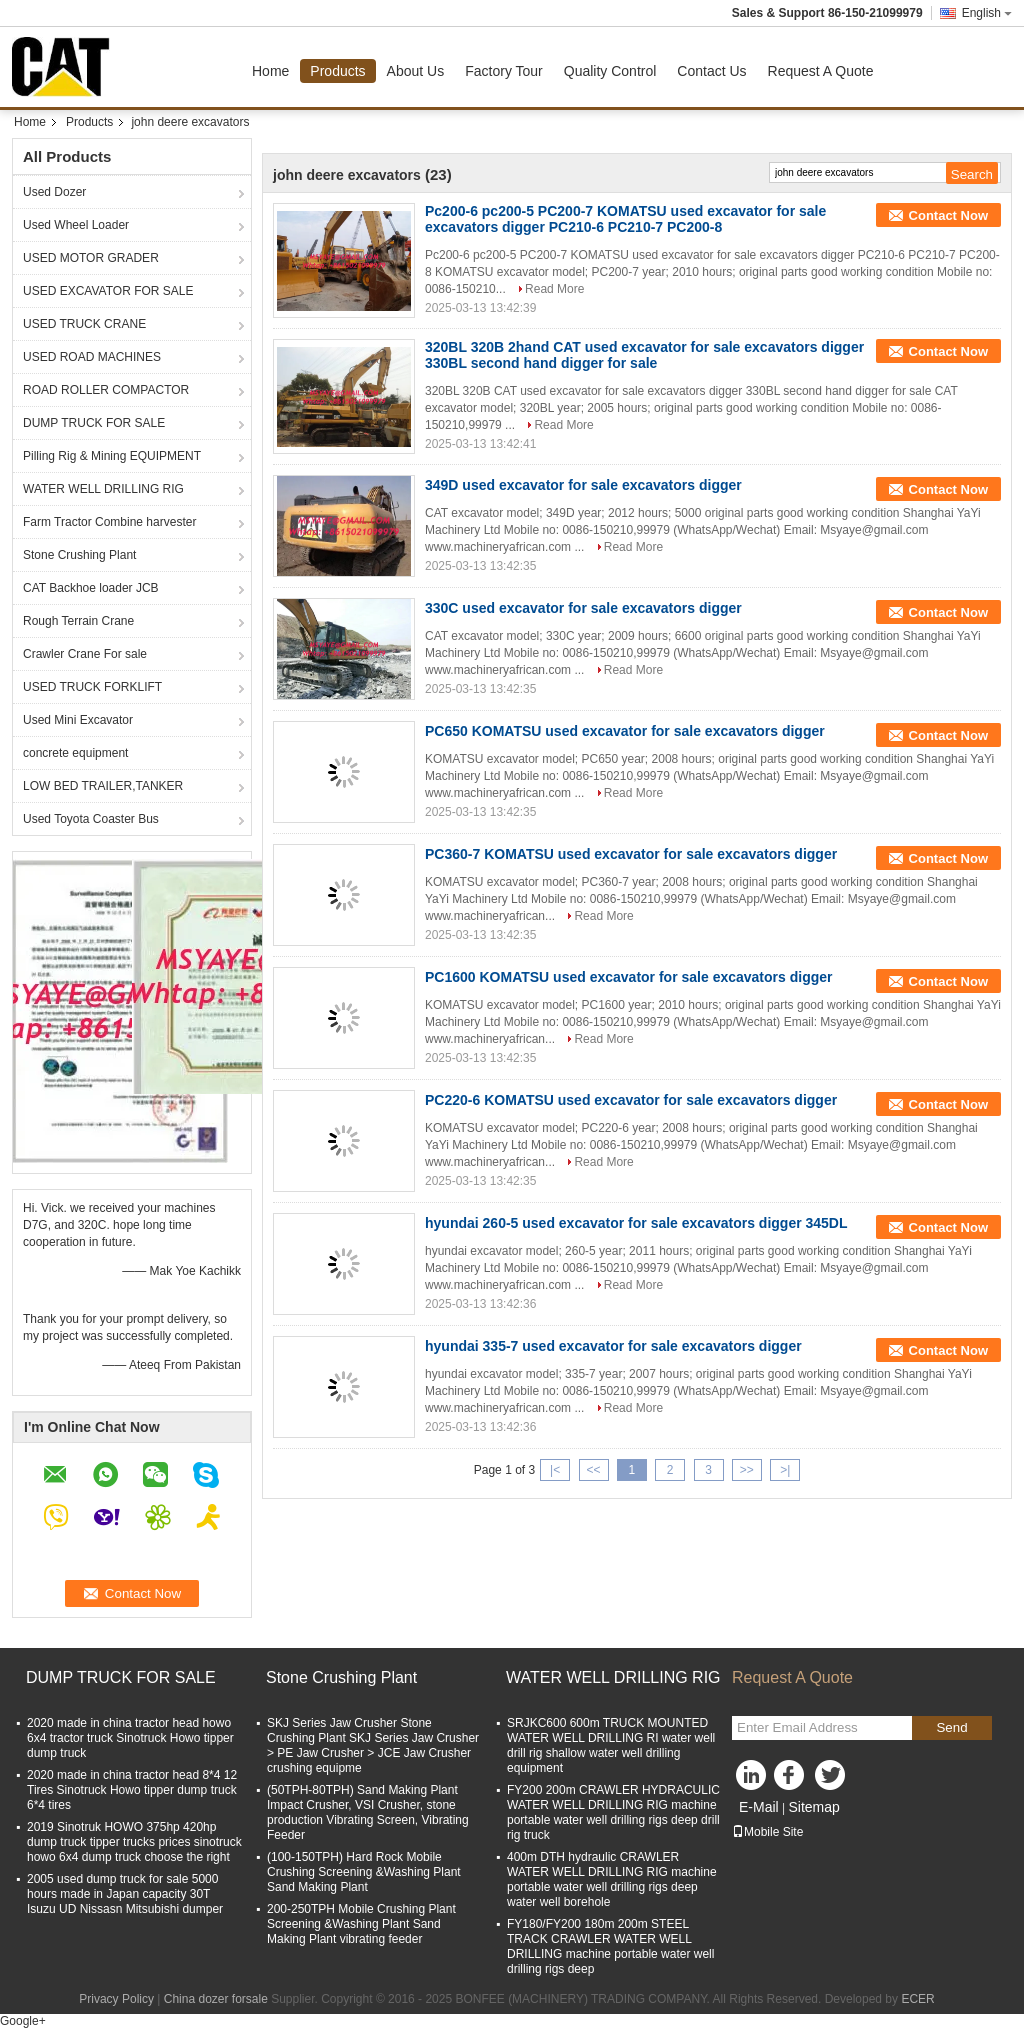 The height and width of the screenshot is (2028, 1024). Describe the element at coordinates (636, 1223) in the screenshot. I see `hyundai 260-5 used excavator for sale excavators digger 345DL` at that location.